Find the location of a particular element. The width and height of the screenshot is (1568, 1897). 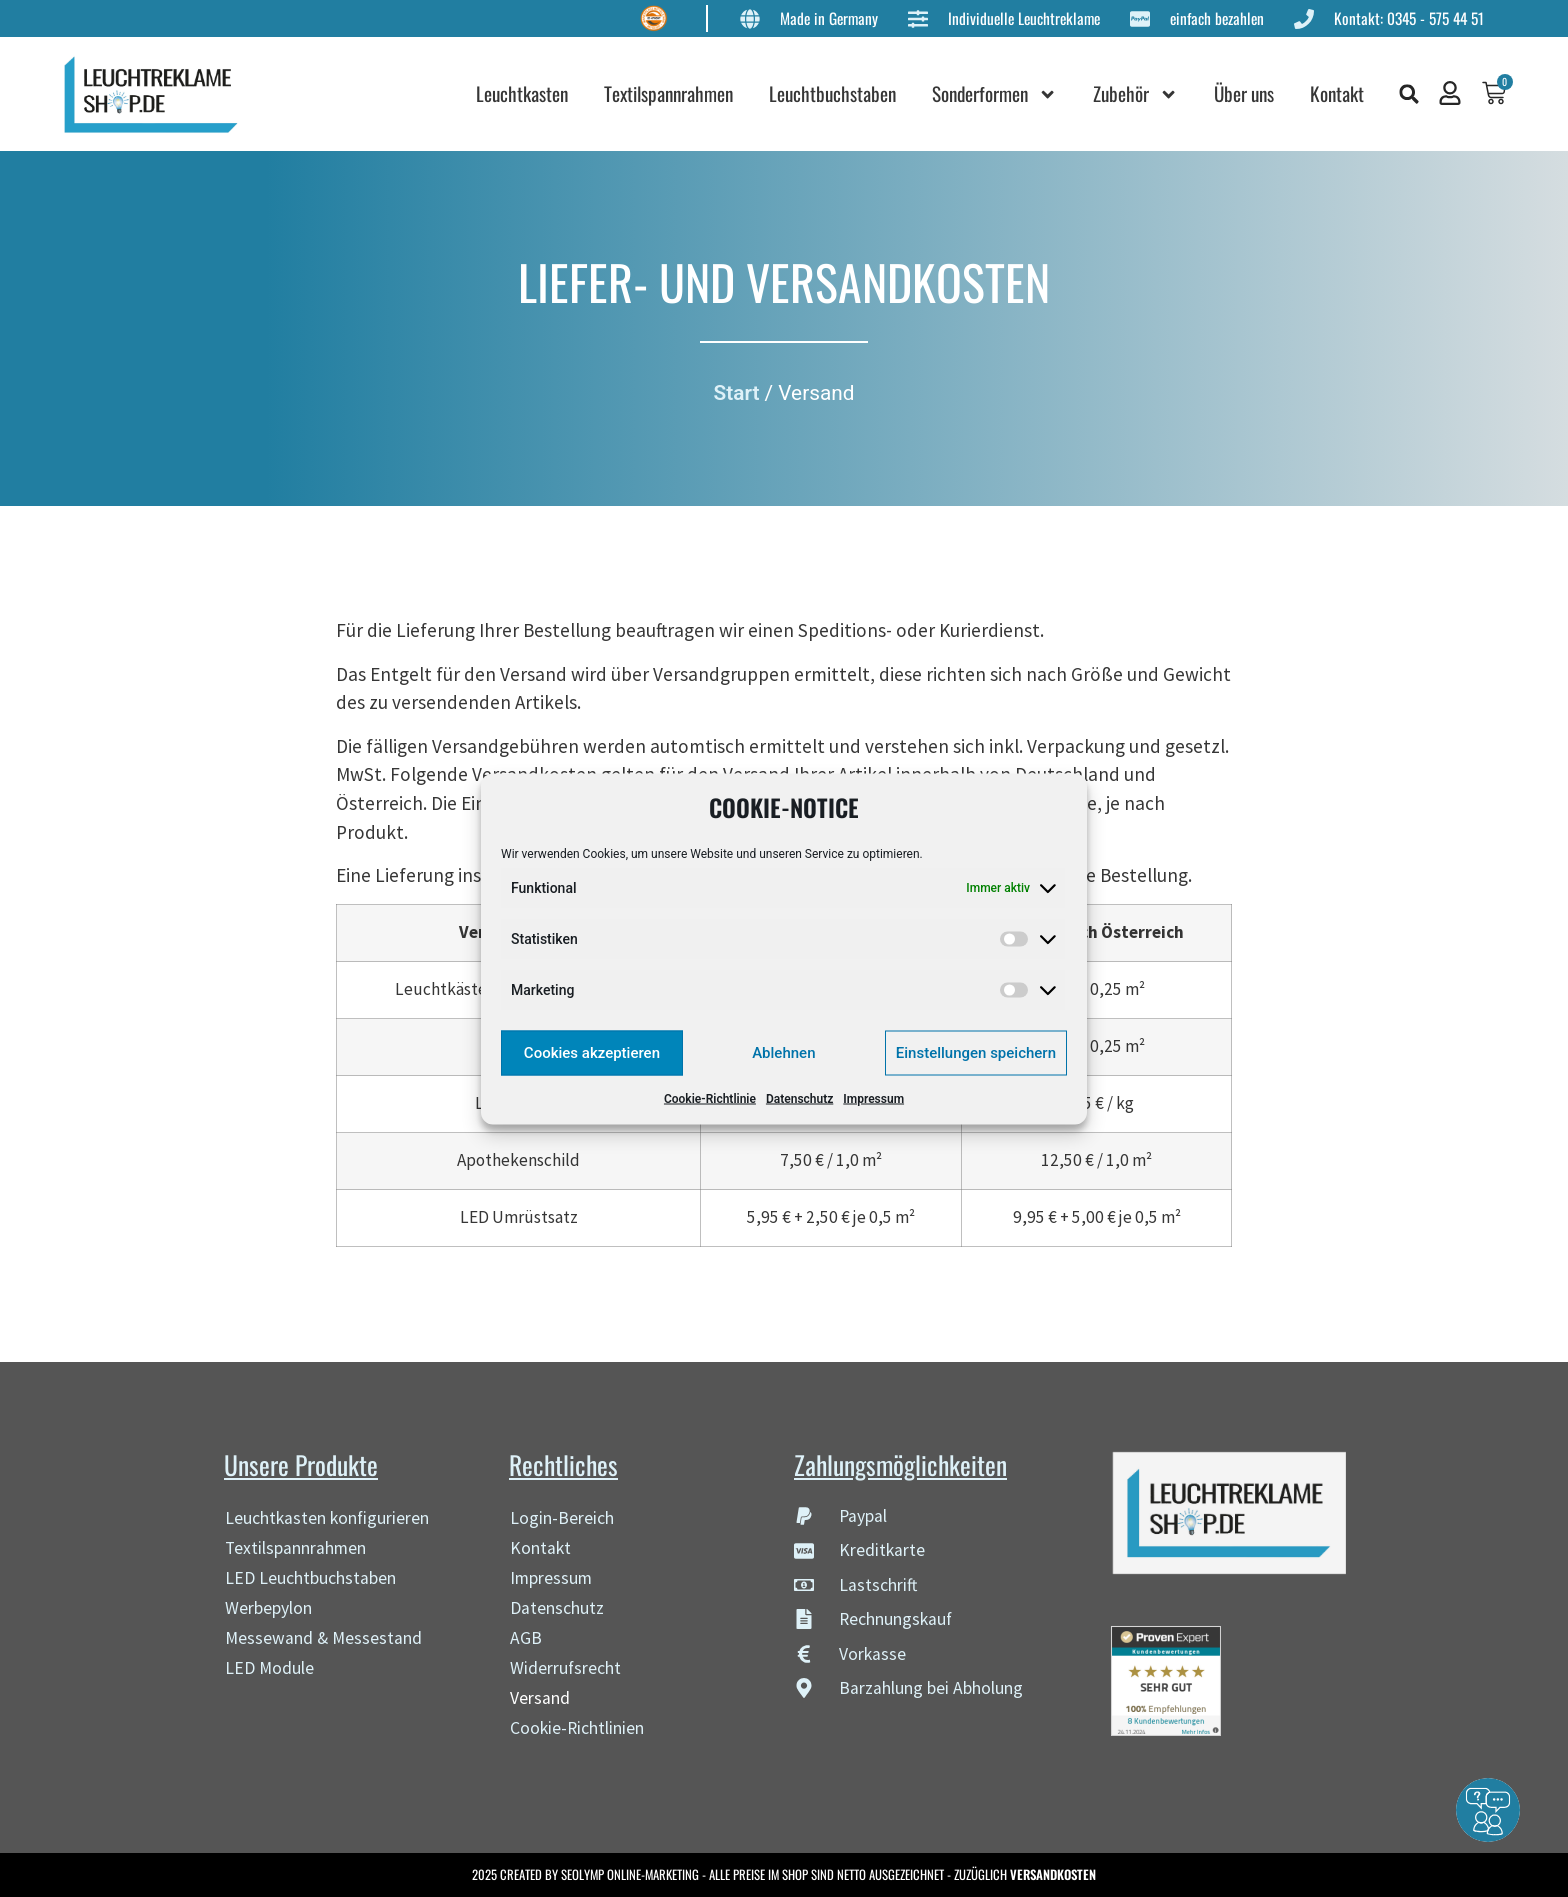

Einstellungen speichern is located at coordinates (976, 1053).